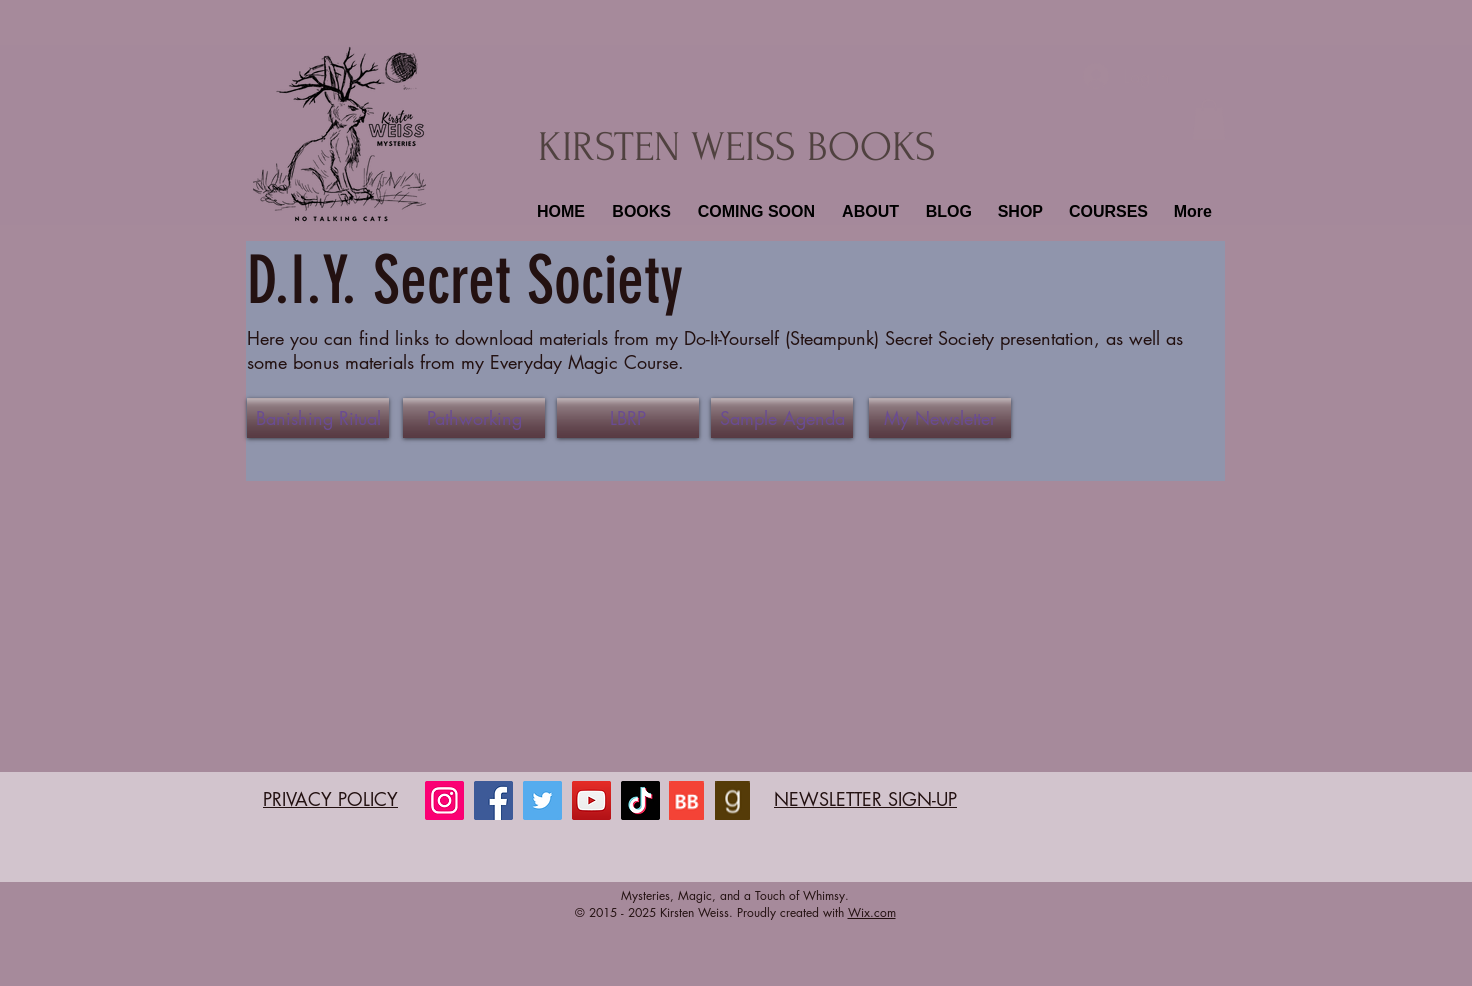 The height and width of the screenshot is (986, 1472). I want to click on [Facebook], so click(493, 800).